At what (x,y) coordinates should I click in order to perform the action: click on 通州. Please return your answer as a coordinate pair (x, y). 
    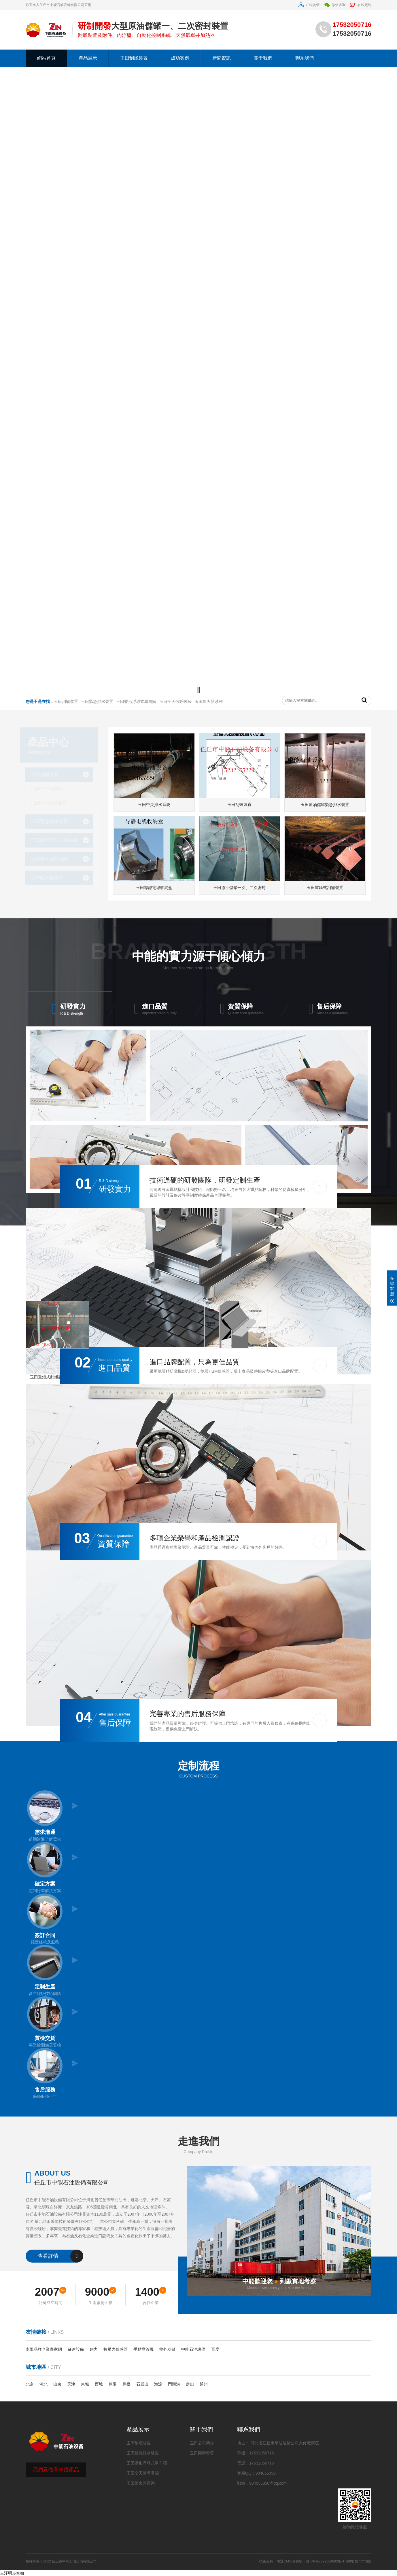
    Looking at the image, I should click on (204, 2384).